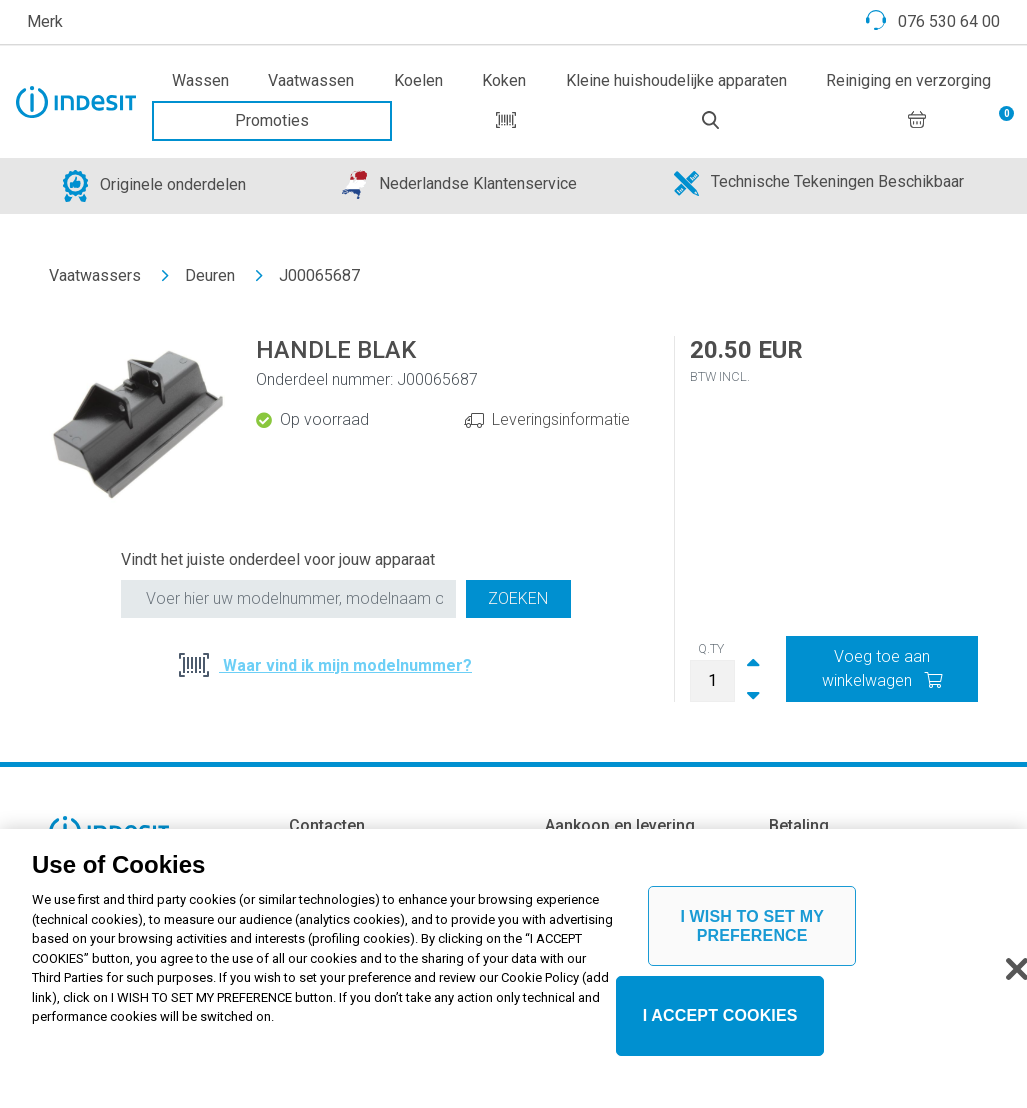  What do you see at coordinates (720, 1031) in the screenshot?
I see `I ACCEPT COOKIES` at bounding box center [720, 1031].